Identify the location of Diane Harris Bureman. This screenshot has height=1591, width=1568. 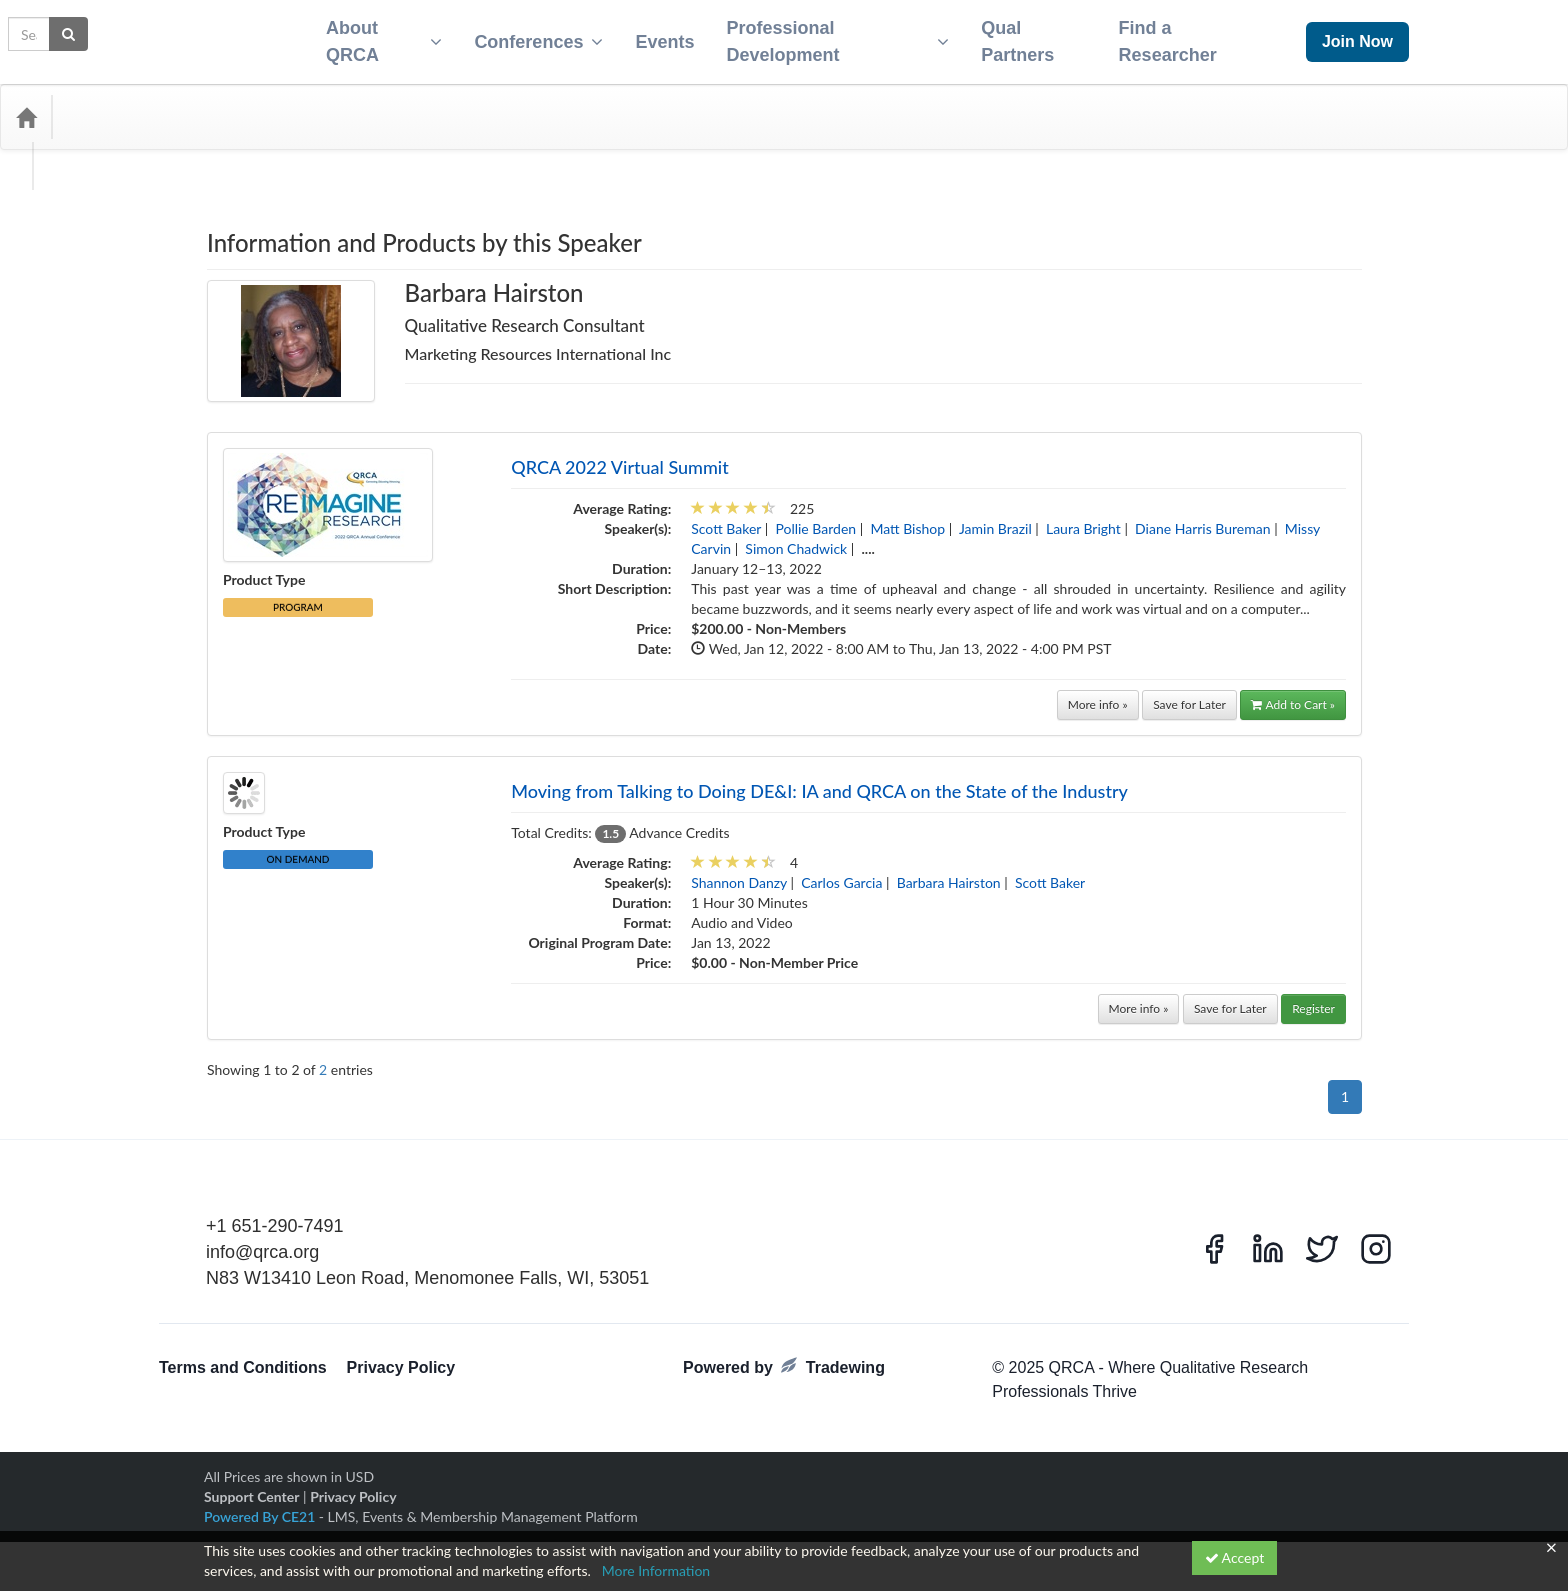
(1202, 516).